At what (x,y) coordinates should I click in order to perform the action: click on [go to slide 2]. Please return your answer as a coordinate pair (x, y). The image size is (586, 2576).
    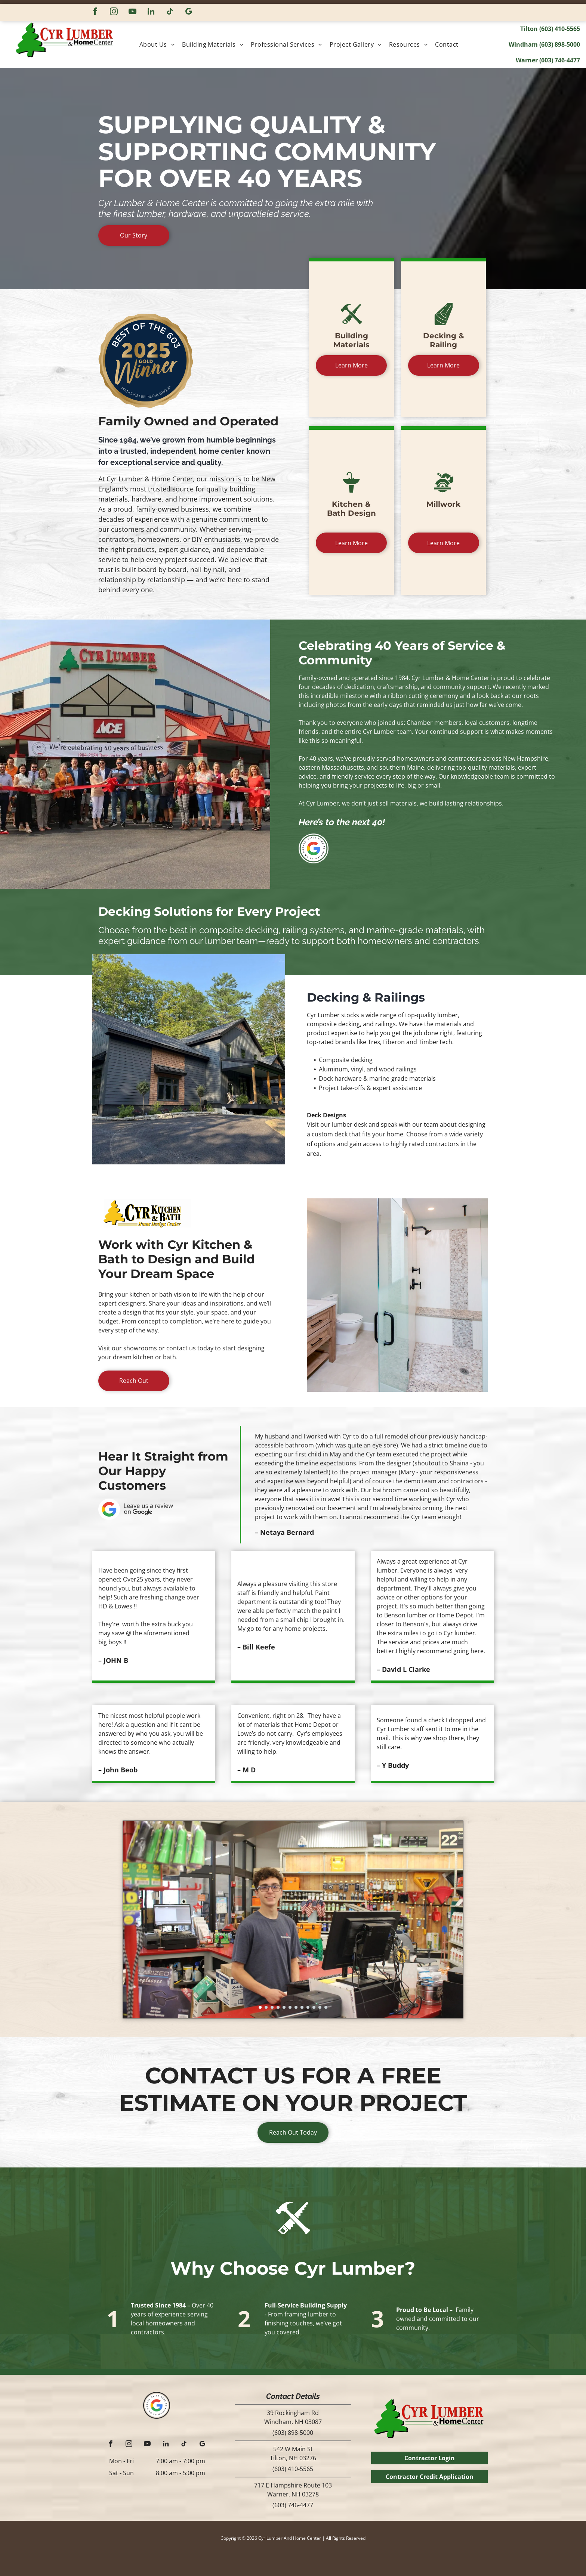
    Looking at the image, I should click on (266, 2007).